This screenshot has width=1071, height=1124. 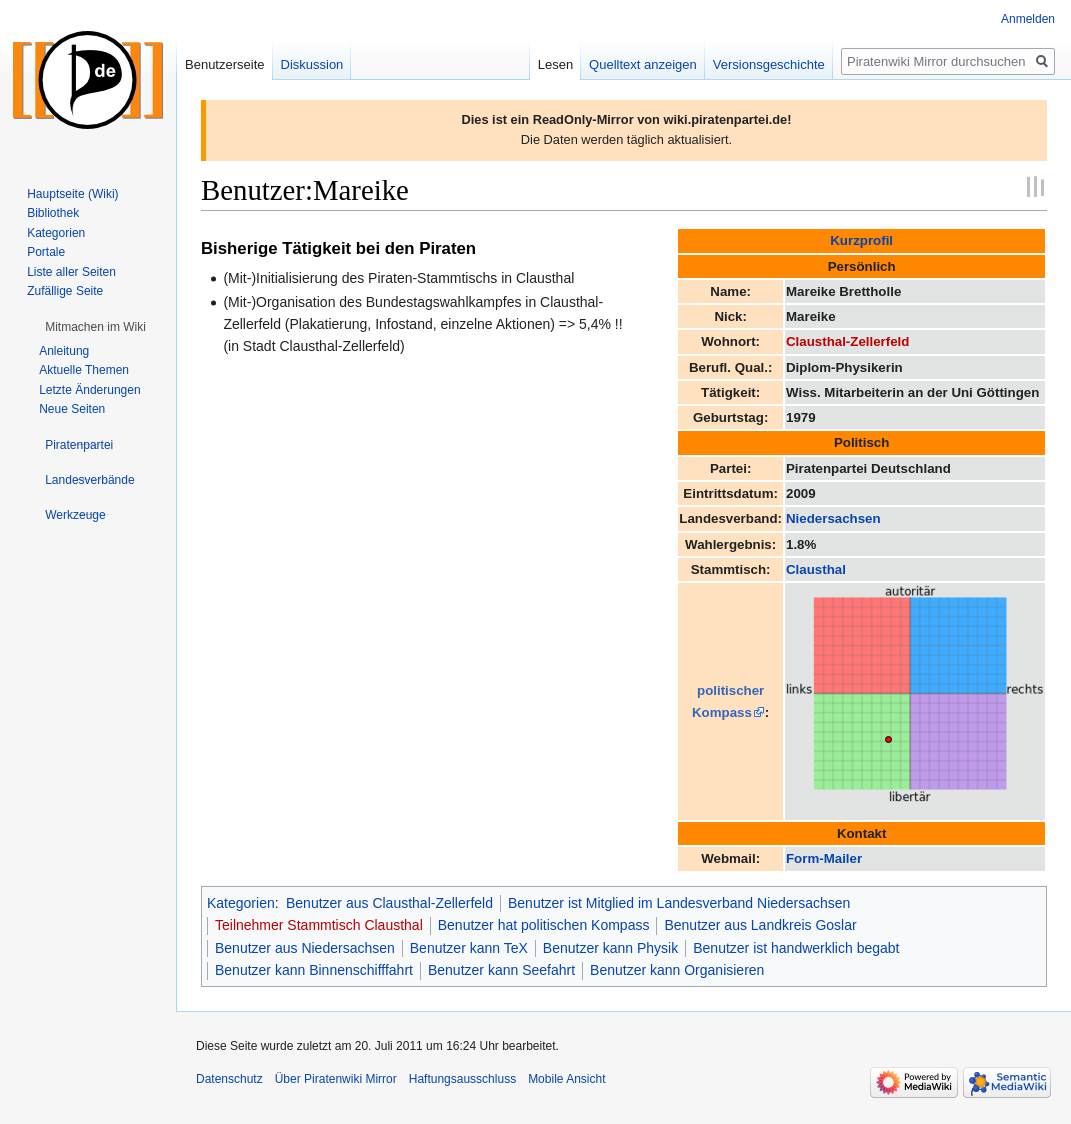 I want to click on Anmelden, so click(x=1028, y=19).